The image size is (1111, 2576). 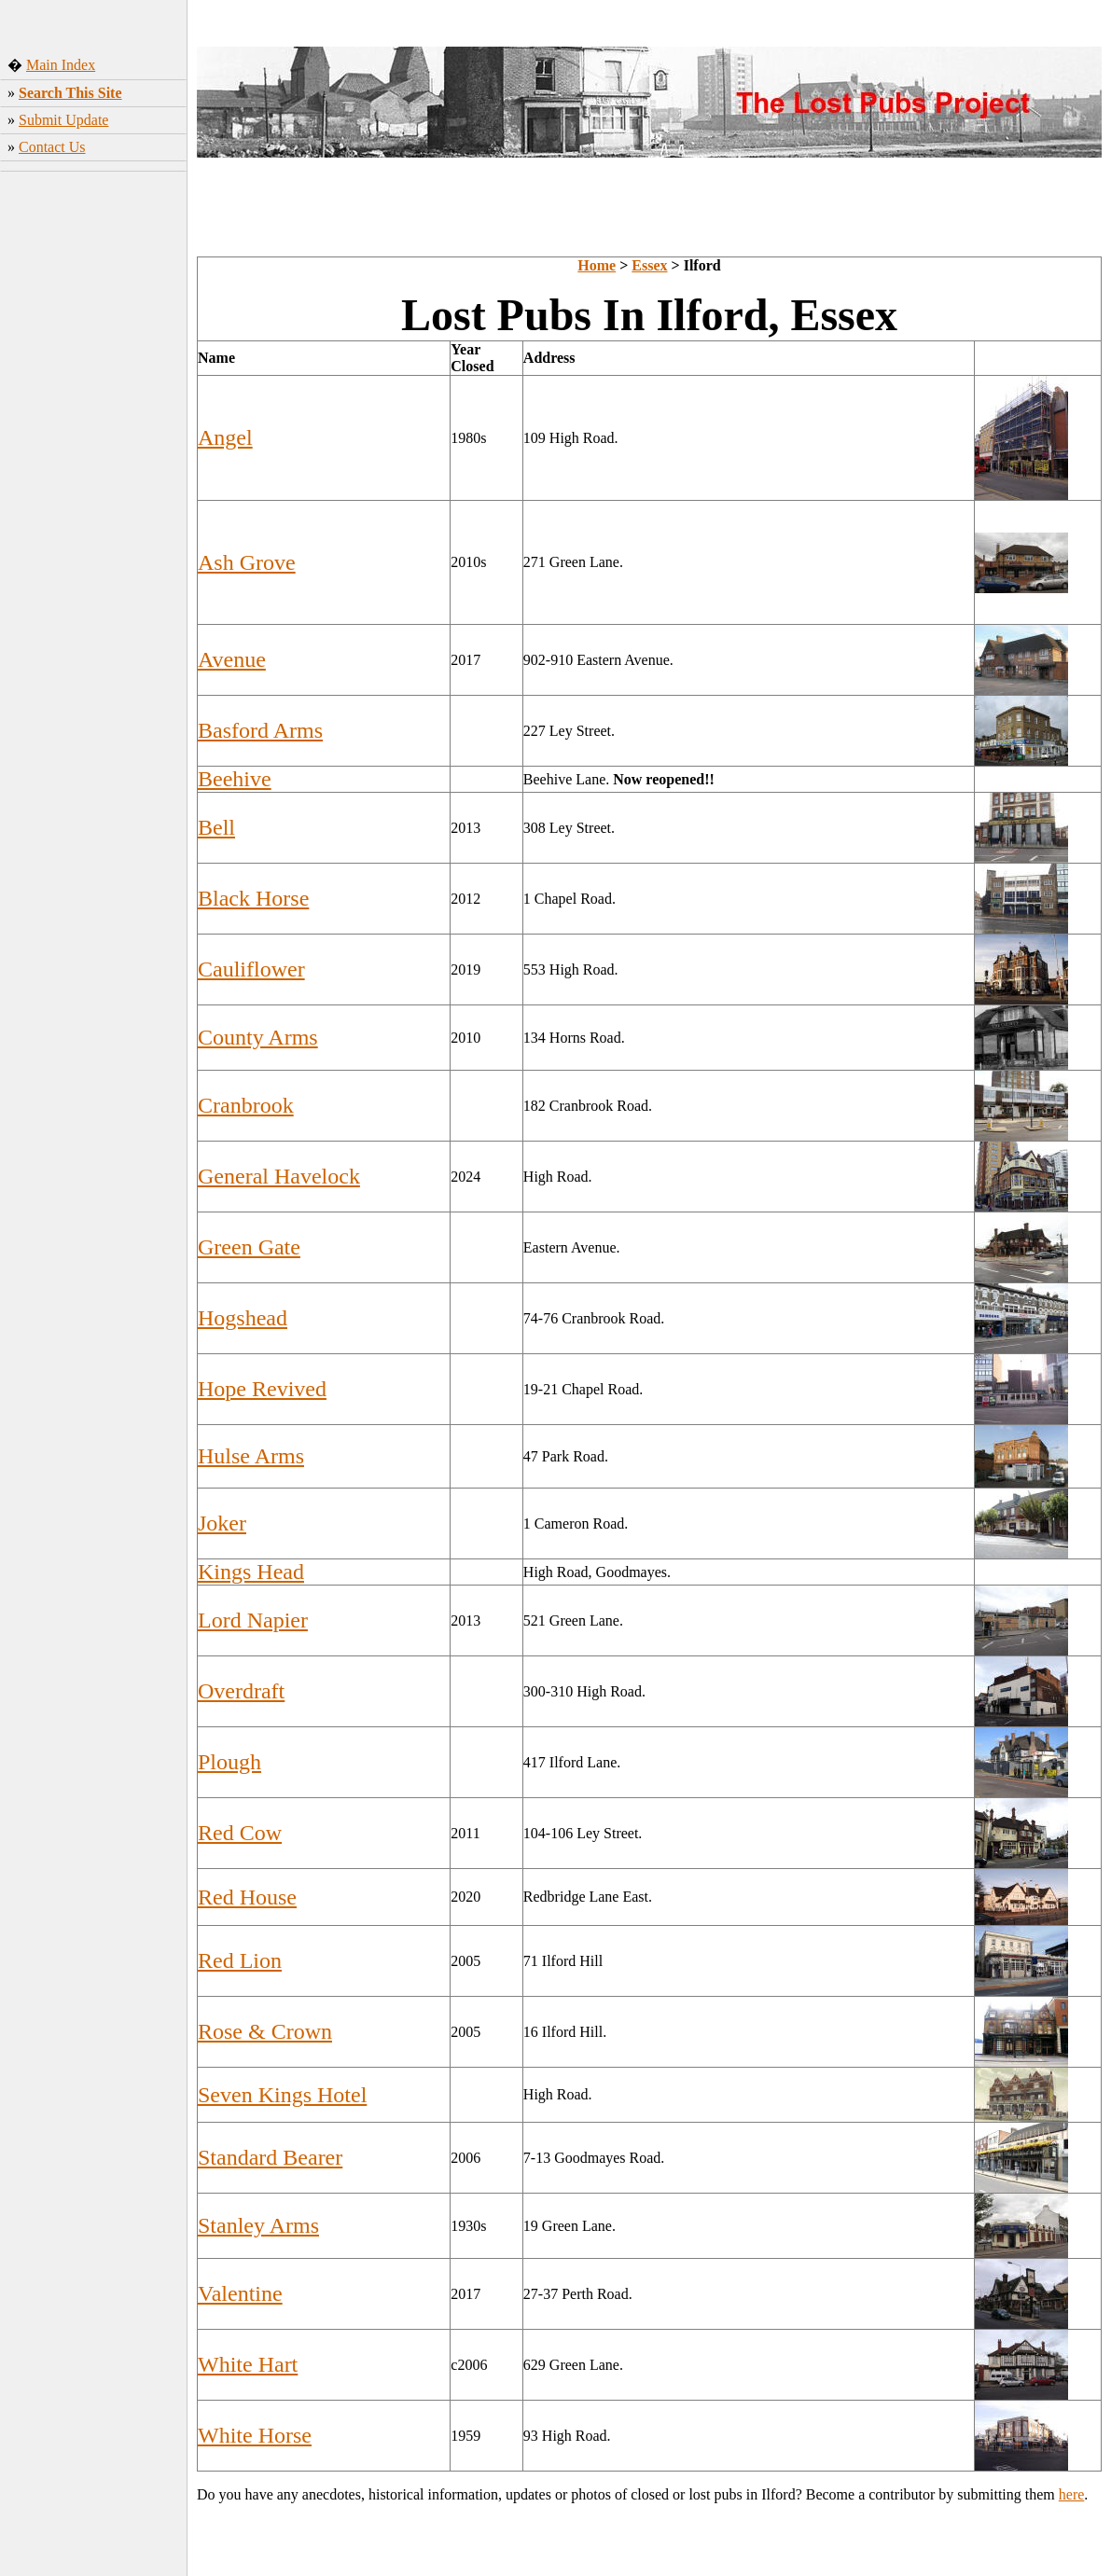 What do you see at coordinates (232, 659) in the screenshot?
I see `Avenue` at bounding box center [232, 659].